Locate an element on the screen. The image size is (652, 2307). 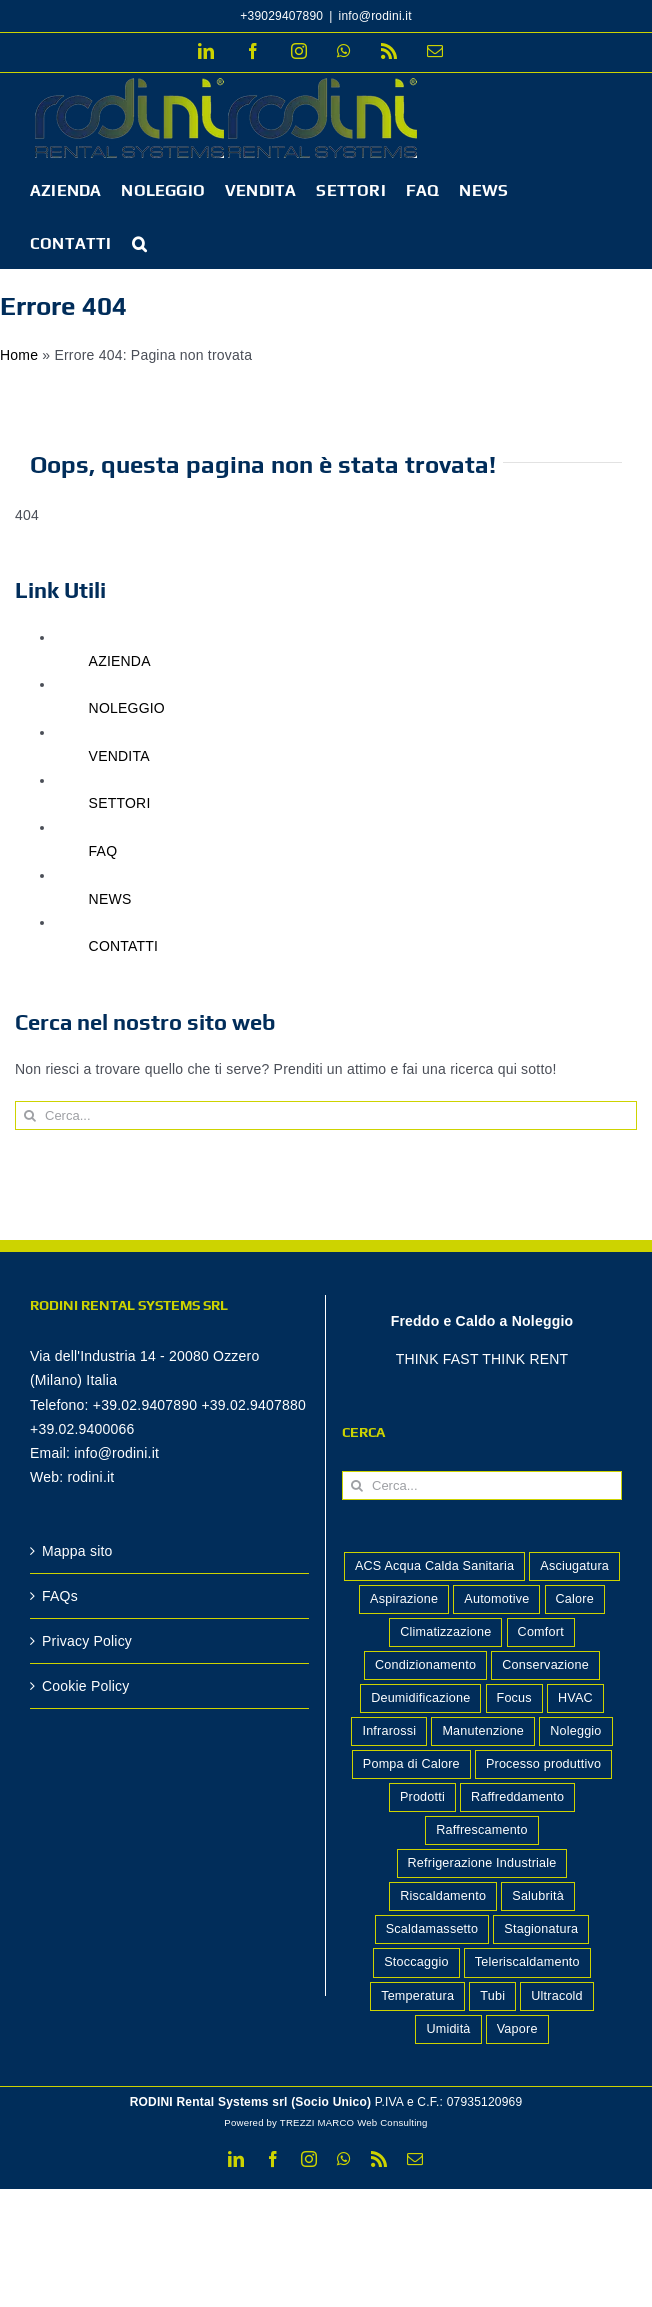
RODINI Rental Systems srl (Socio Unico) is located at coordinates (251, 2102).